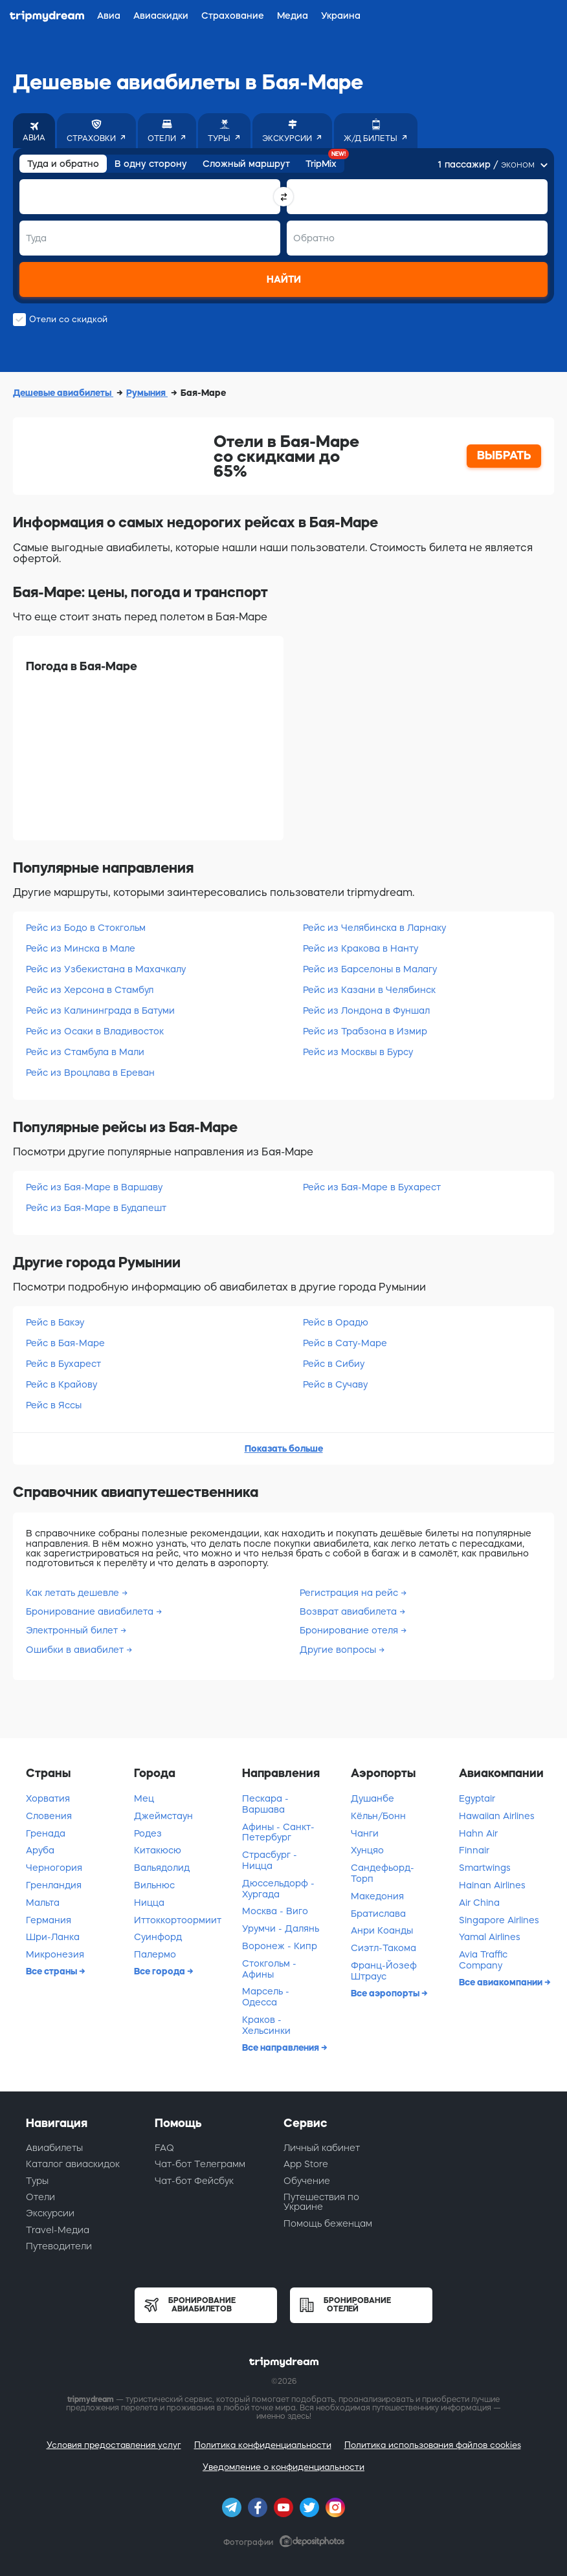 The width and height of the screenshot is (567, 2576). I want to click on Словения, so click(49, 1815).